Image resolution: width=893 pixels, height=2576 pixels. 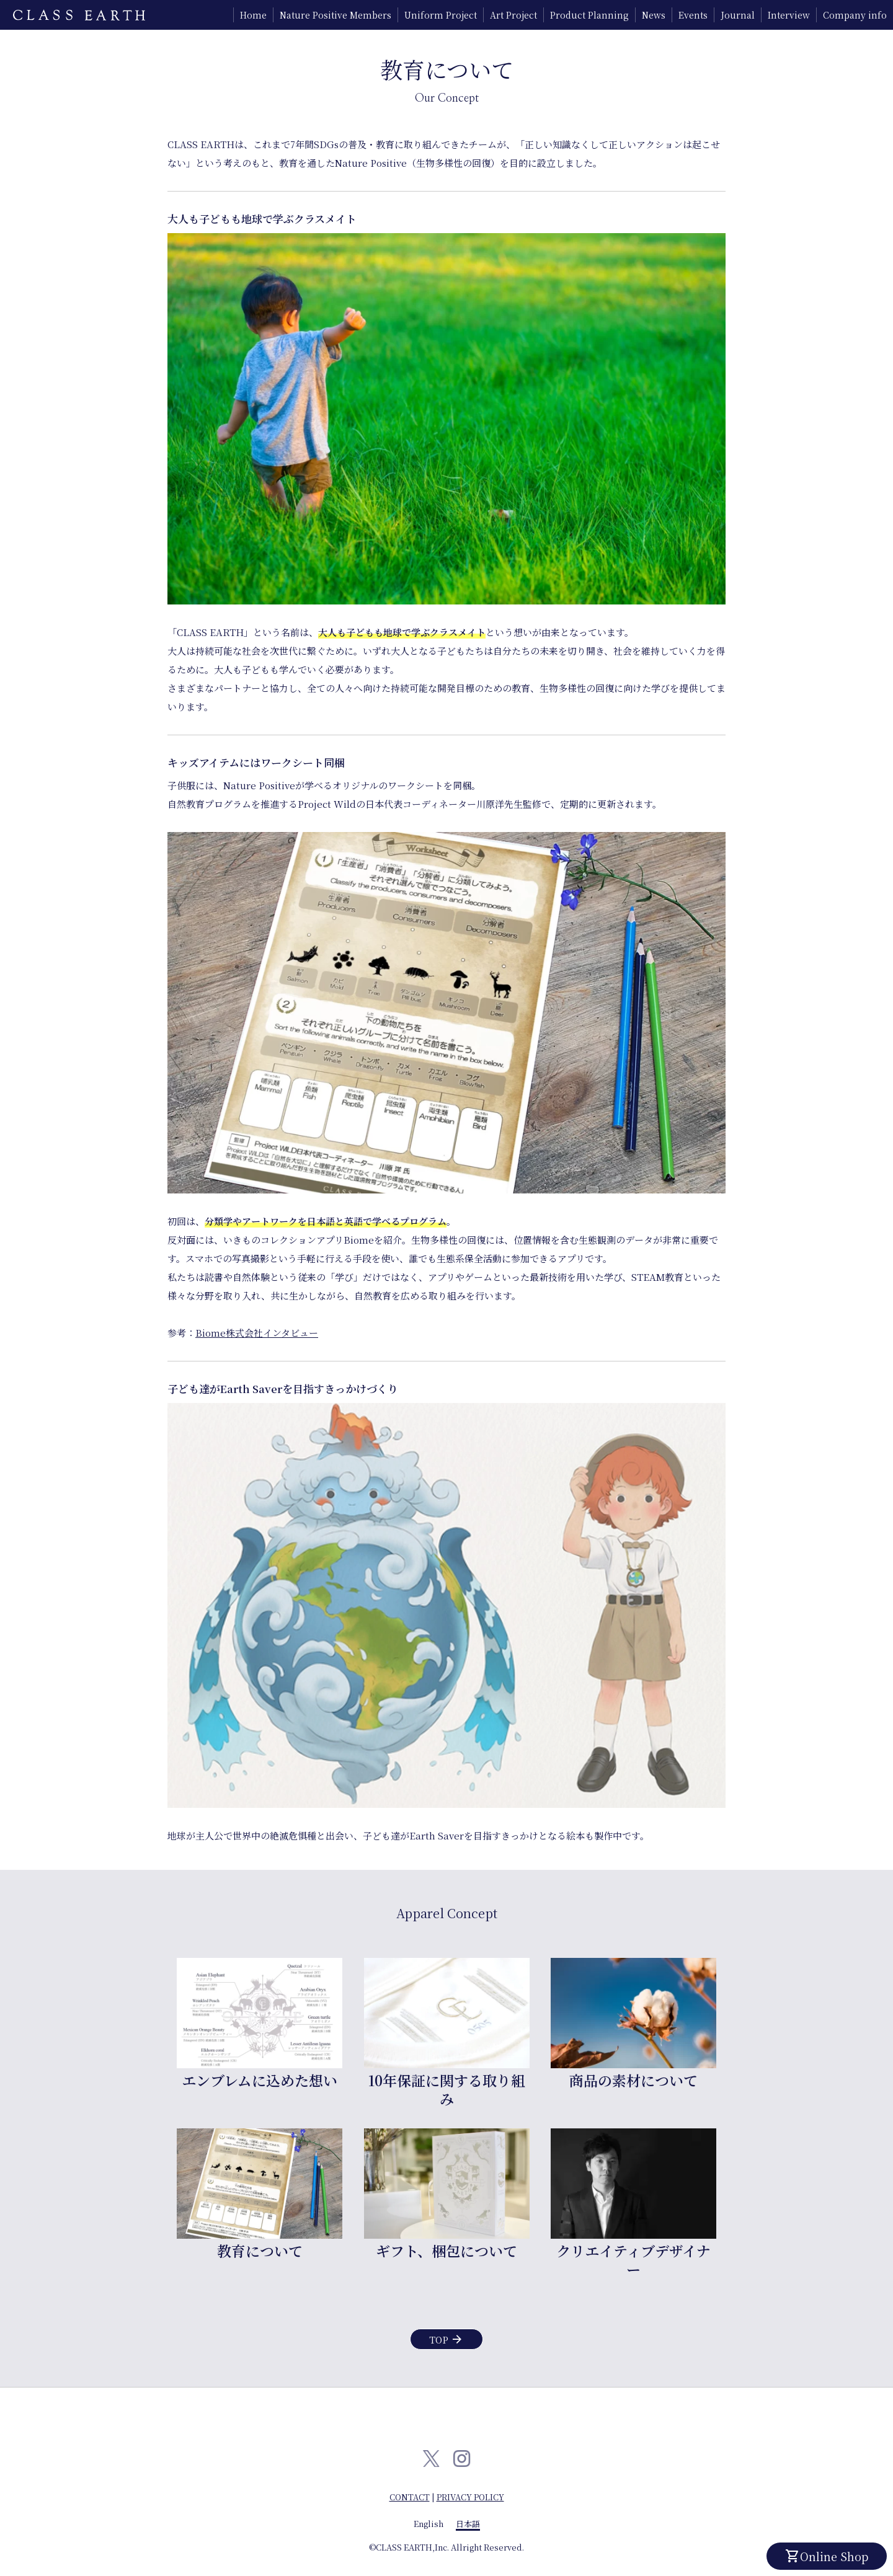 I want to click on Company info, so click(x=855, y=15).